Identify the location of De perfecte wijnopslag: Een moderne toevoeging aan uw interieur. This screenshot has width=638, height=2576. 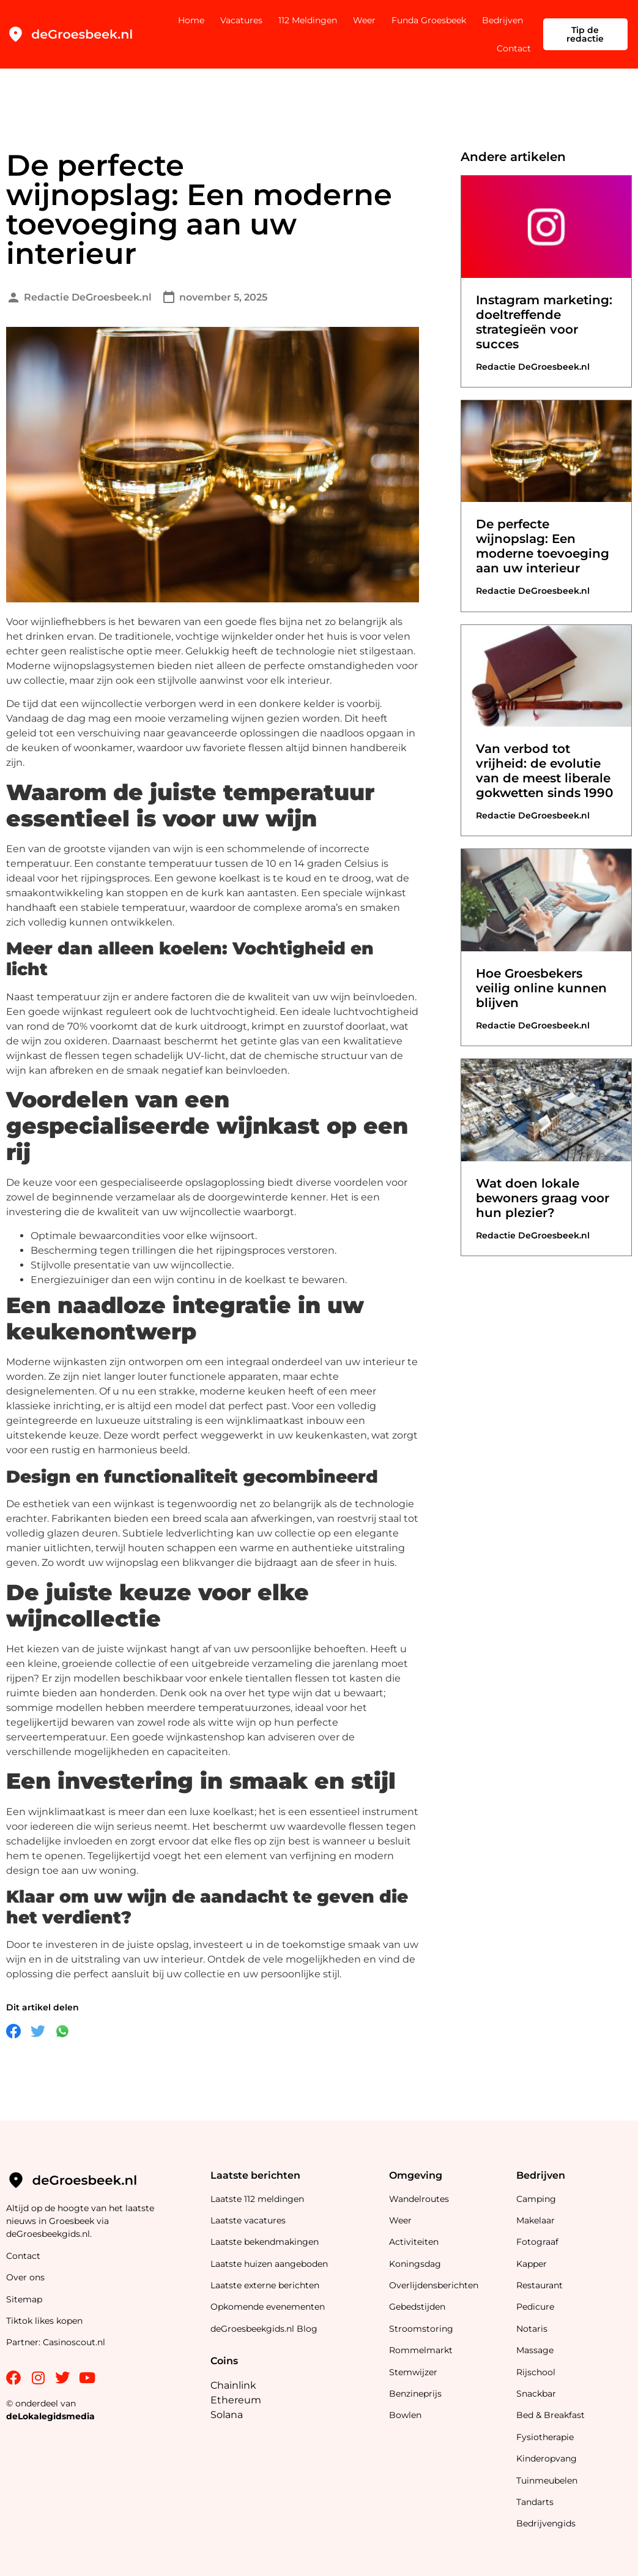
(542, 546).